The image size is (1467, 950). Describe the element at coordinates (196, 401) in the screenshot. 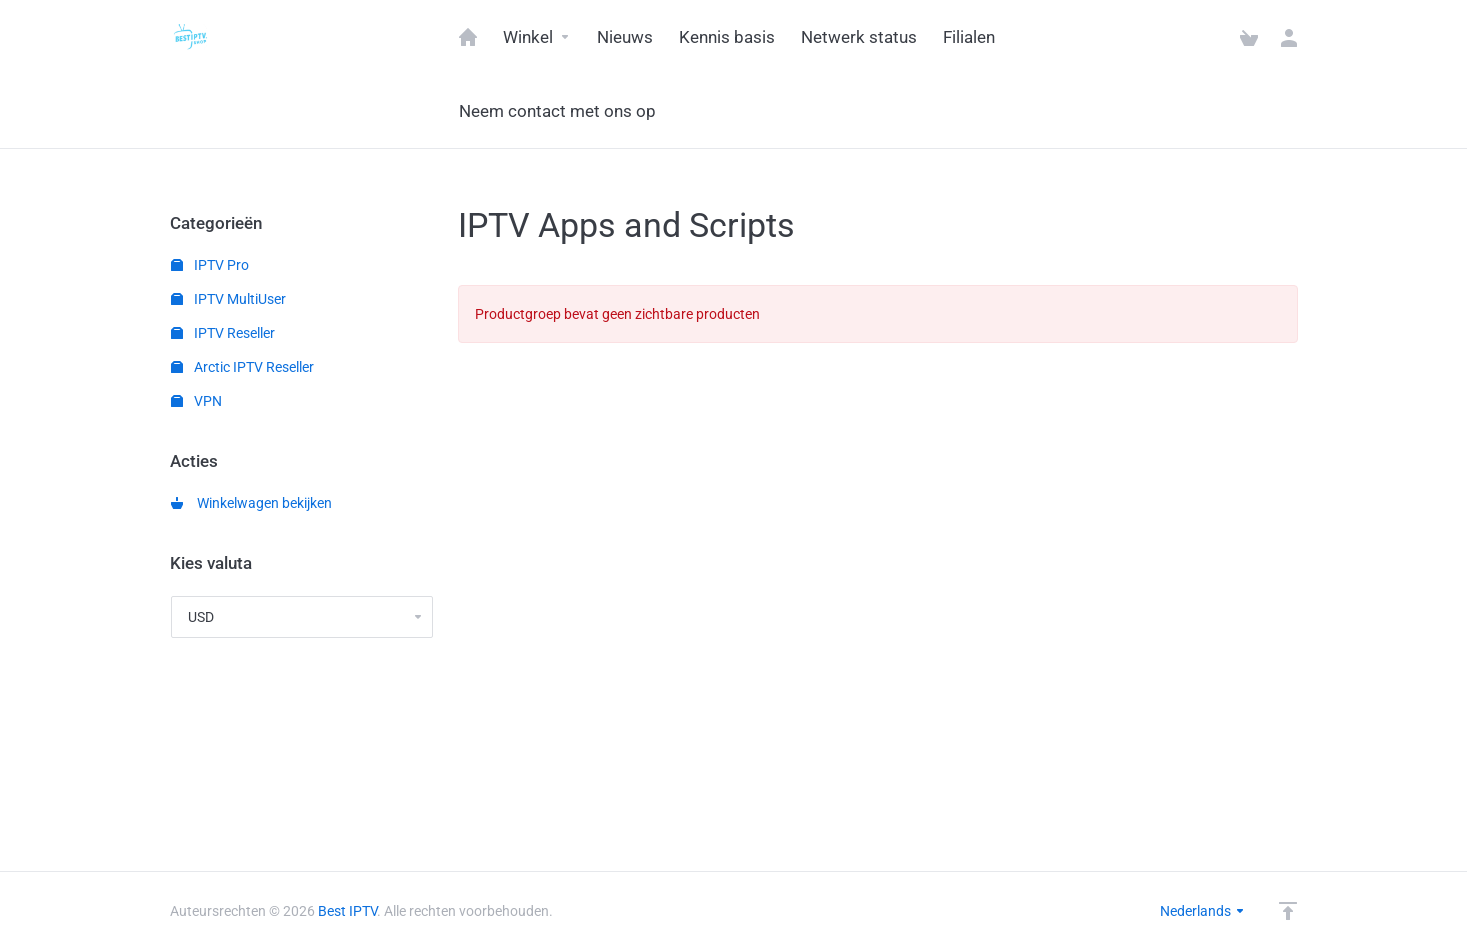

I see `VPN` at that location.